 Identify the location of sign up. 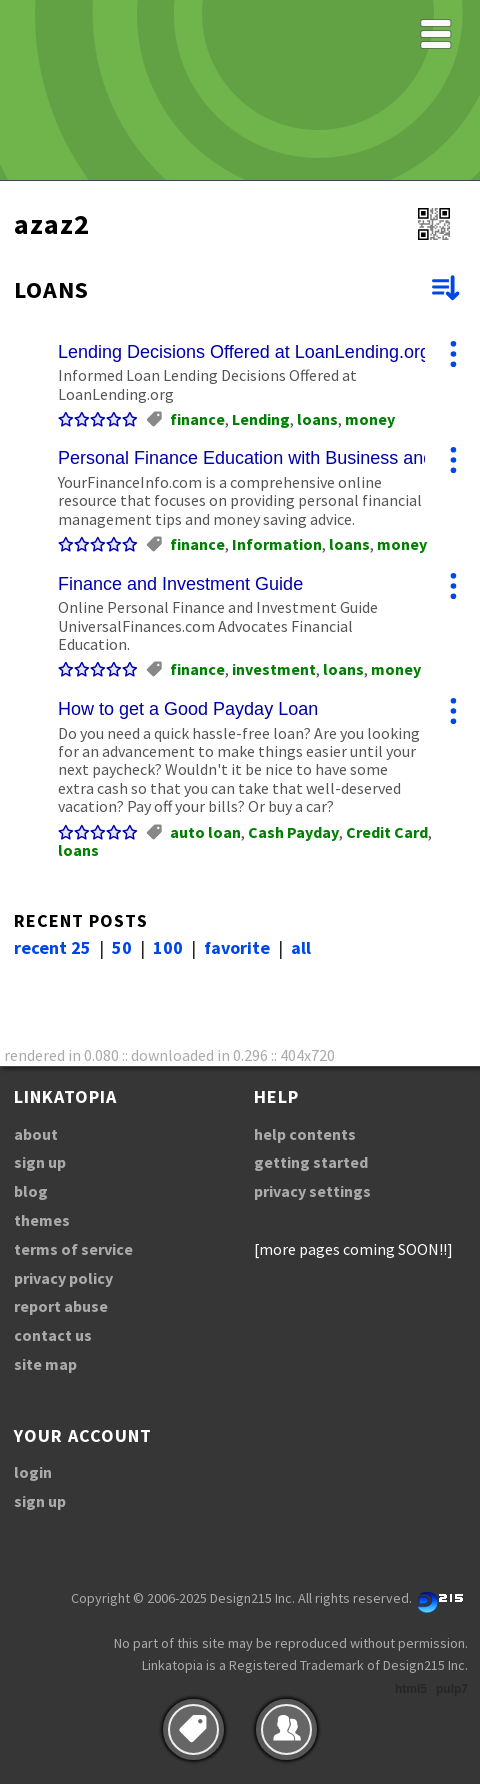
(40, 1162).